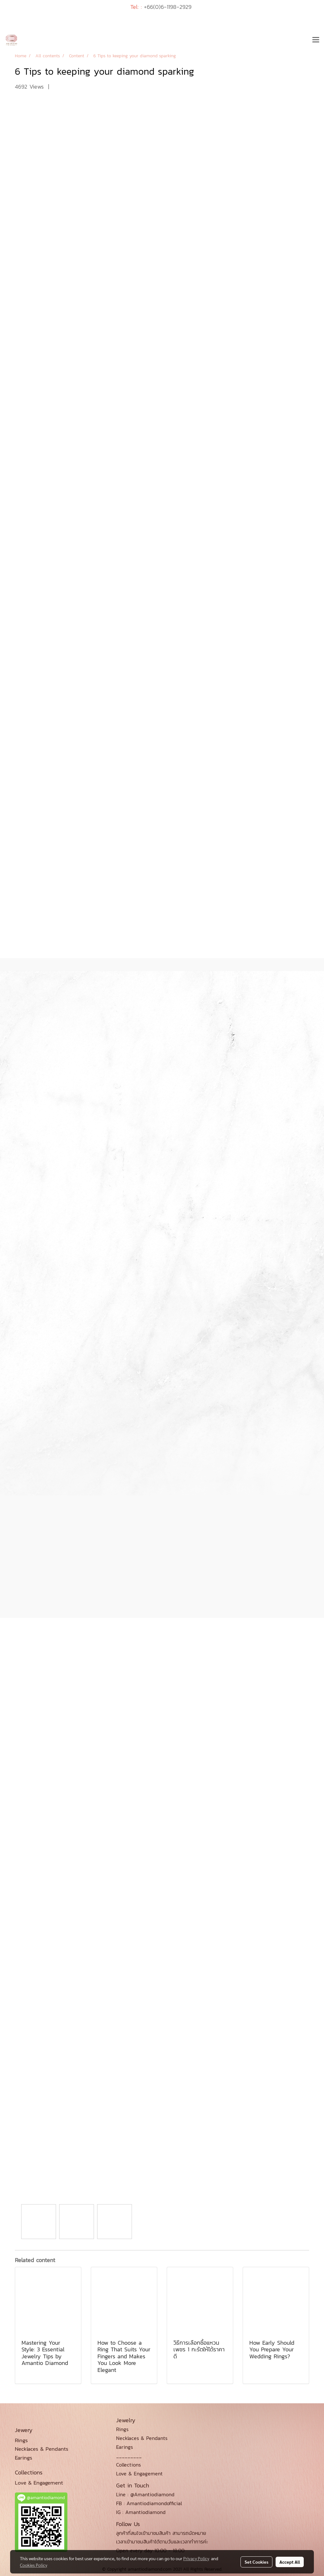 Image resolution: width=324 pixels, height=2576 pixels. I want to click on Cookies Policy, so click(33, 2565).